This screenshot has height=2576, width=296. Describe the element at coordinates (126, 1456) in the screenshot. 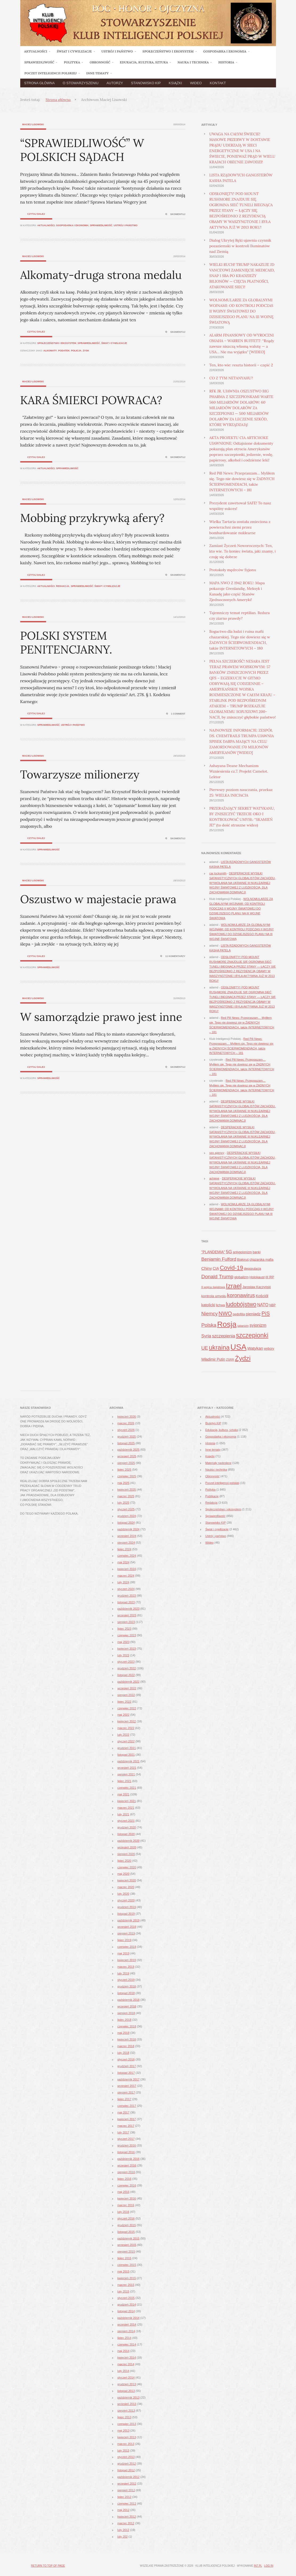

I see `wrzesień 2025` at that location.